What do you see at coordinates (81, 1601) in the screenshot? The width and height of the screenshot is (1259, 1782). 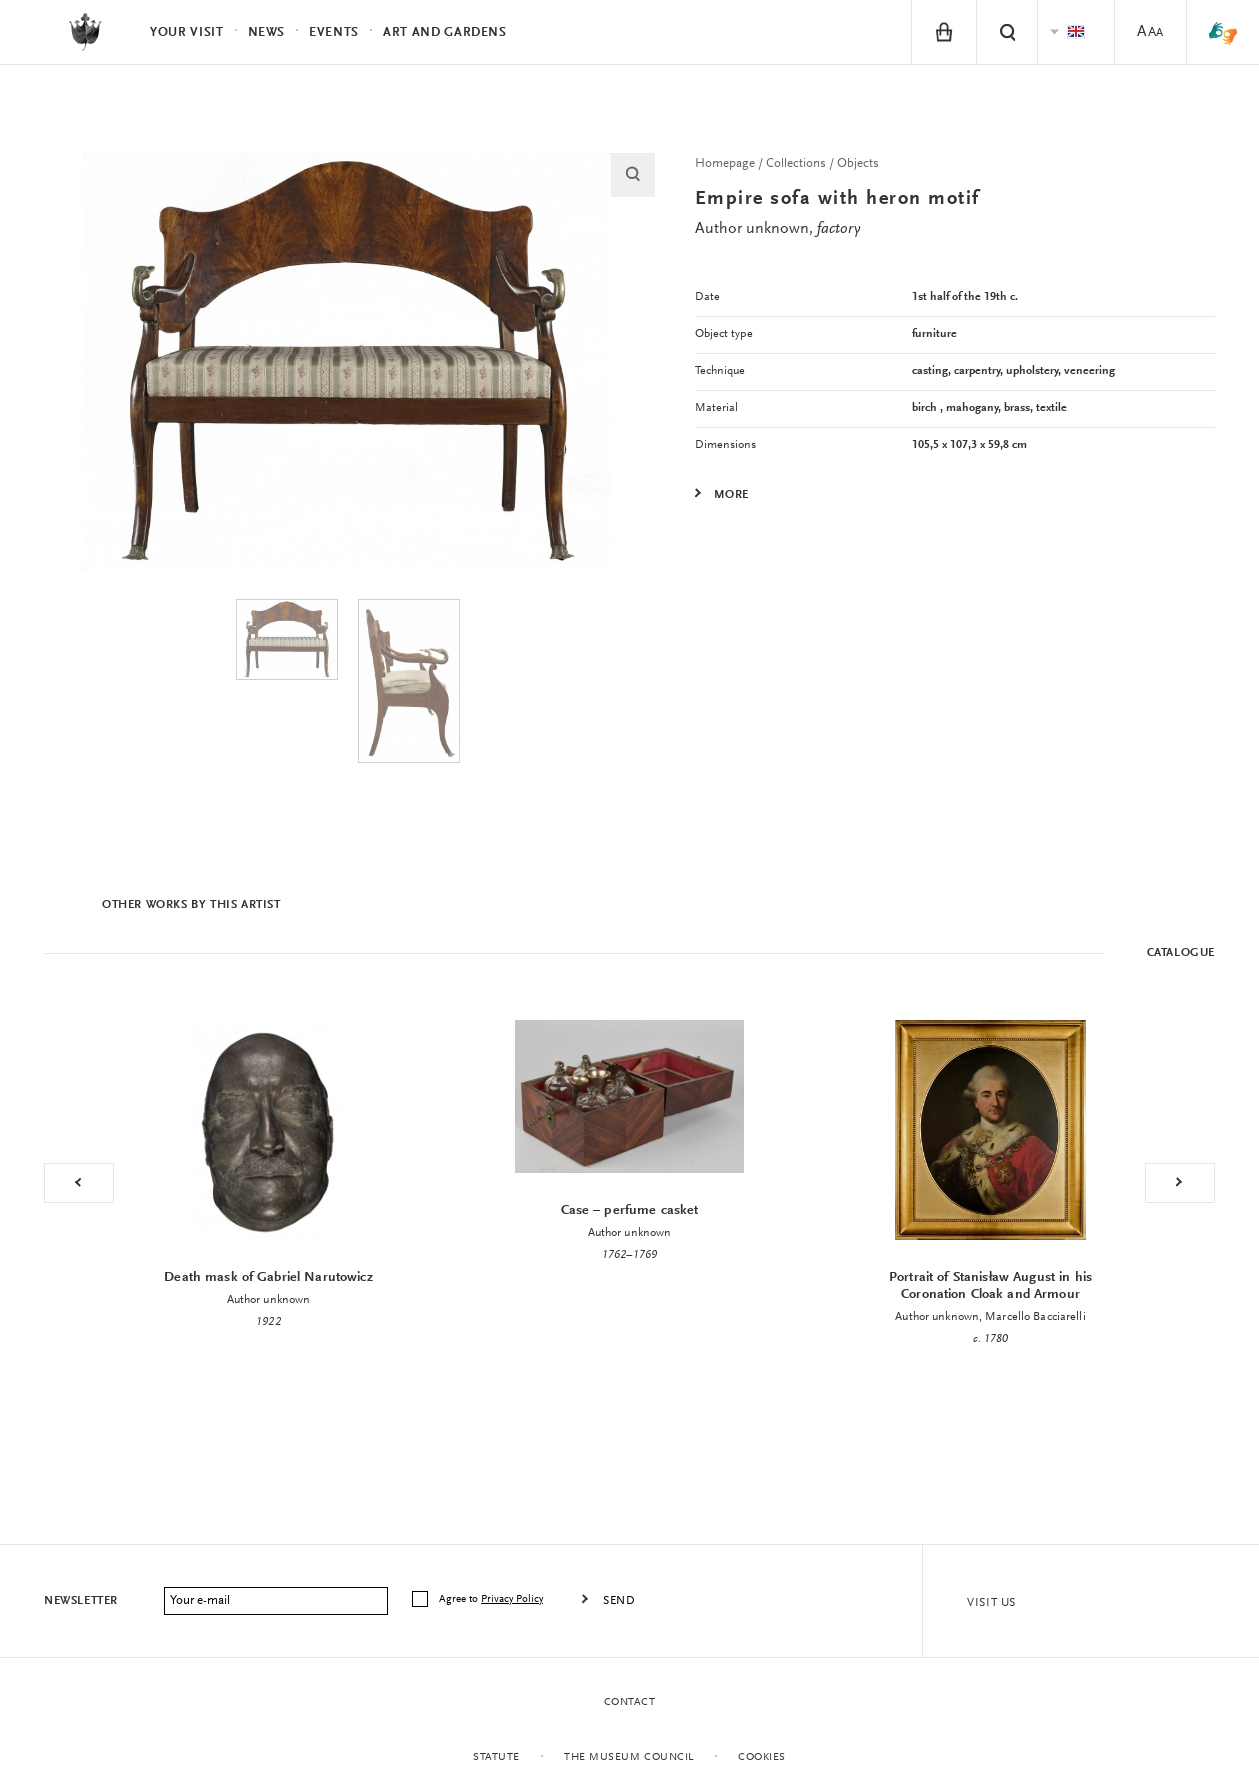 I see `Newsletter` at bounding box center [81, 1601].